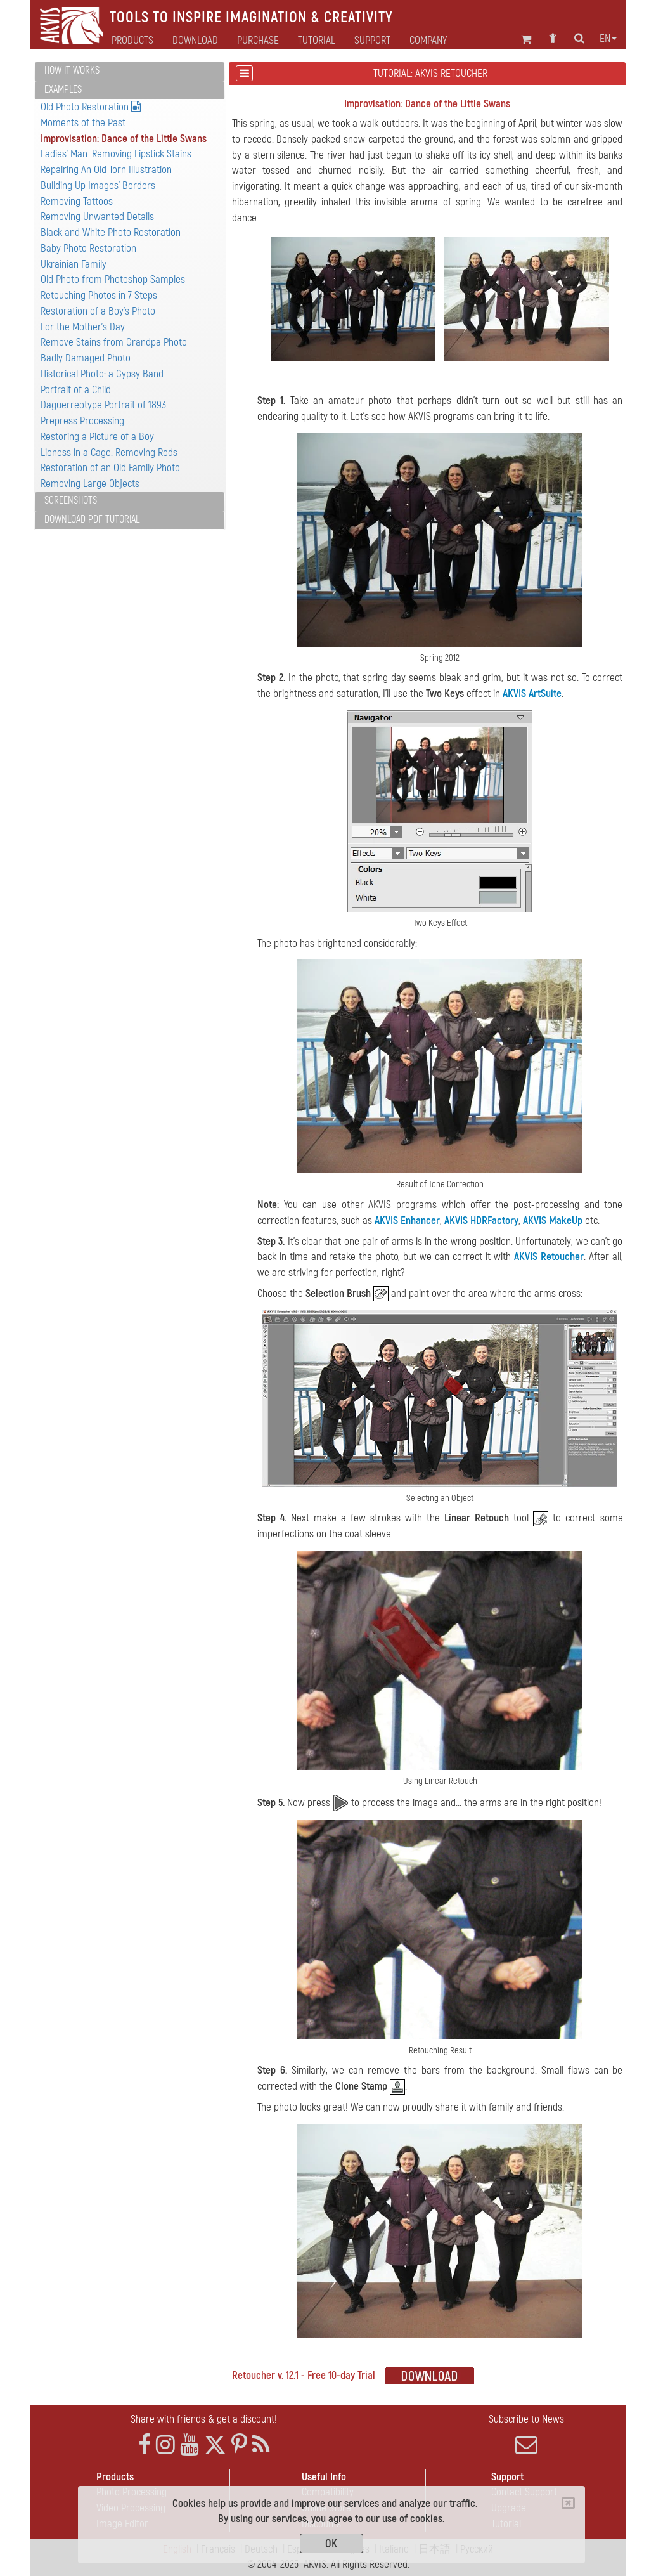 The image size is (656, 2576). I want to click on Download, so click(195, 40).